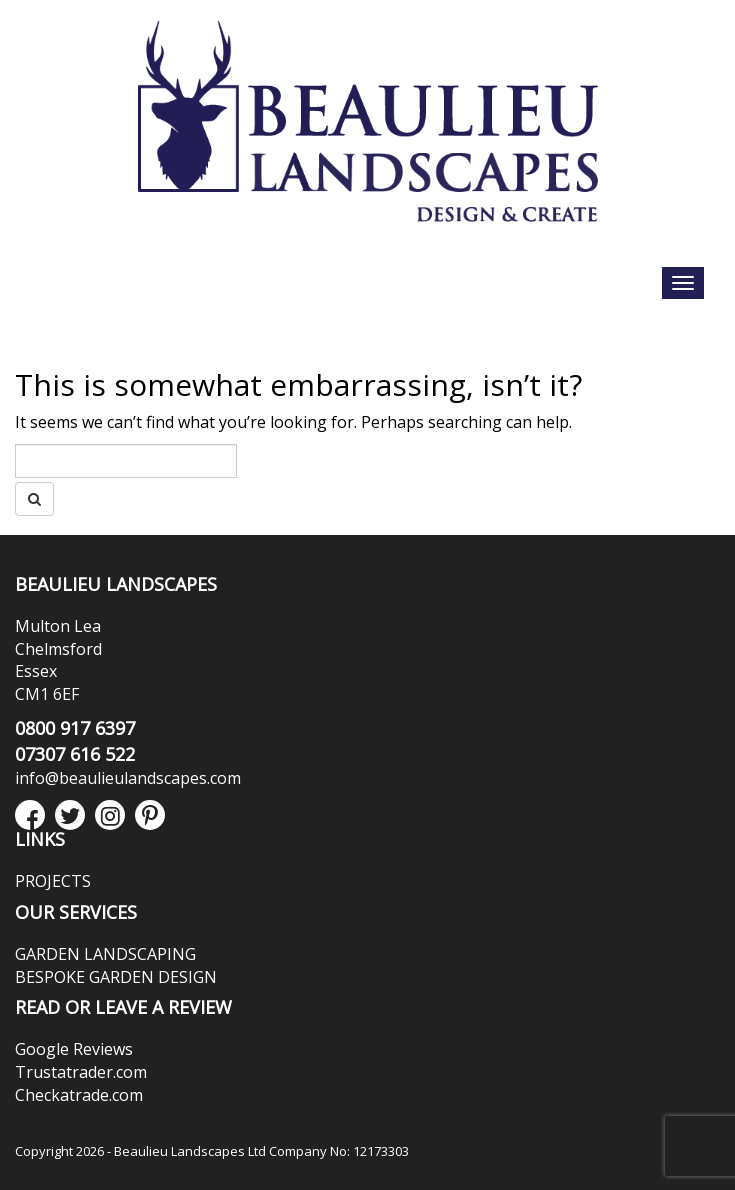  I want to click on GARDEN LANDSCAPING, so click(105, 954).